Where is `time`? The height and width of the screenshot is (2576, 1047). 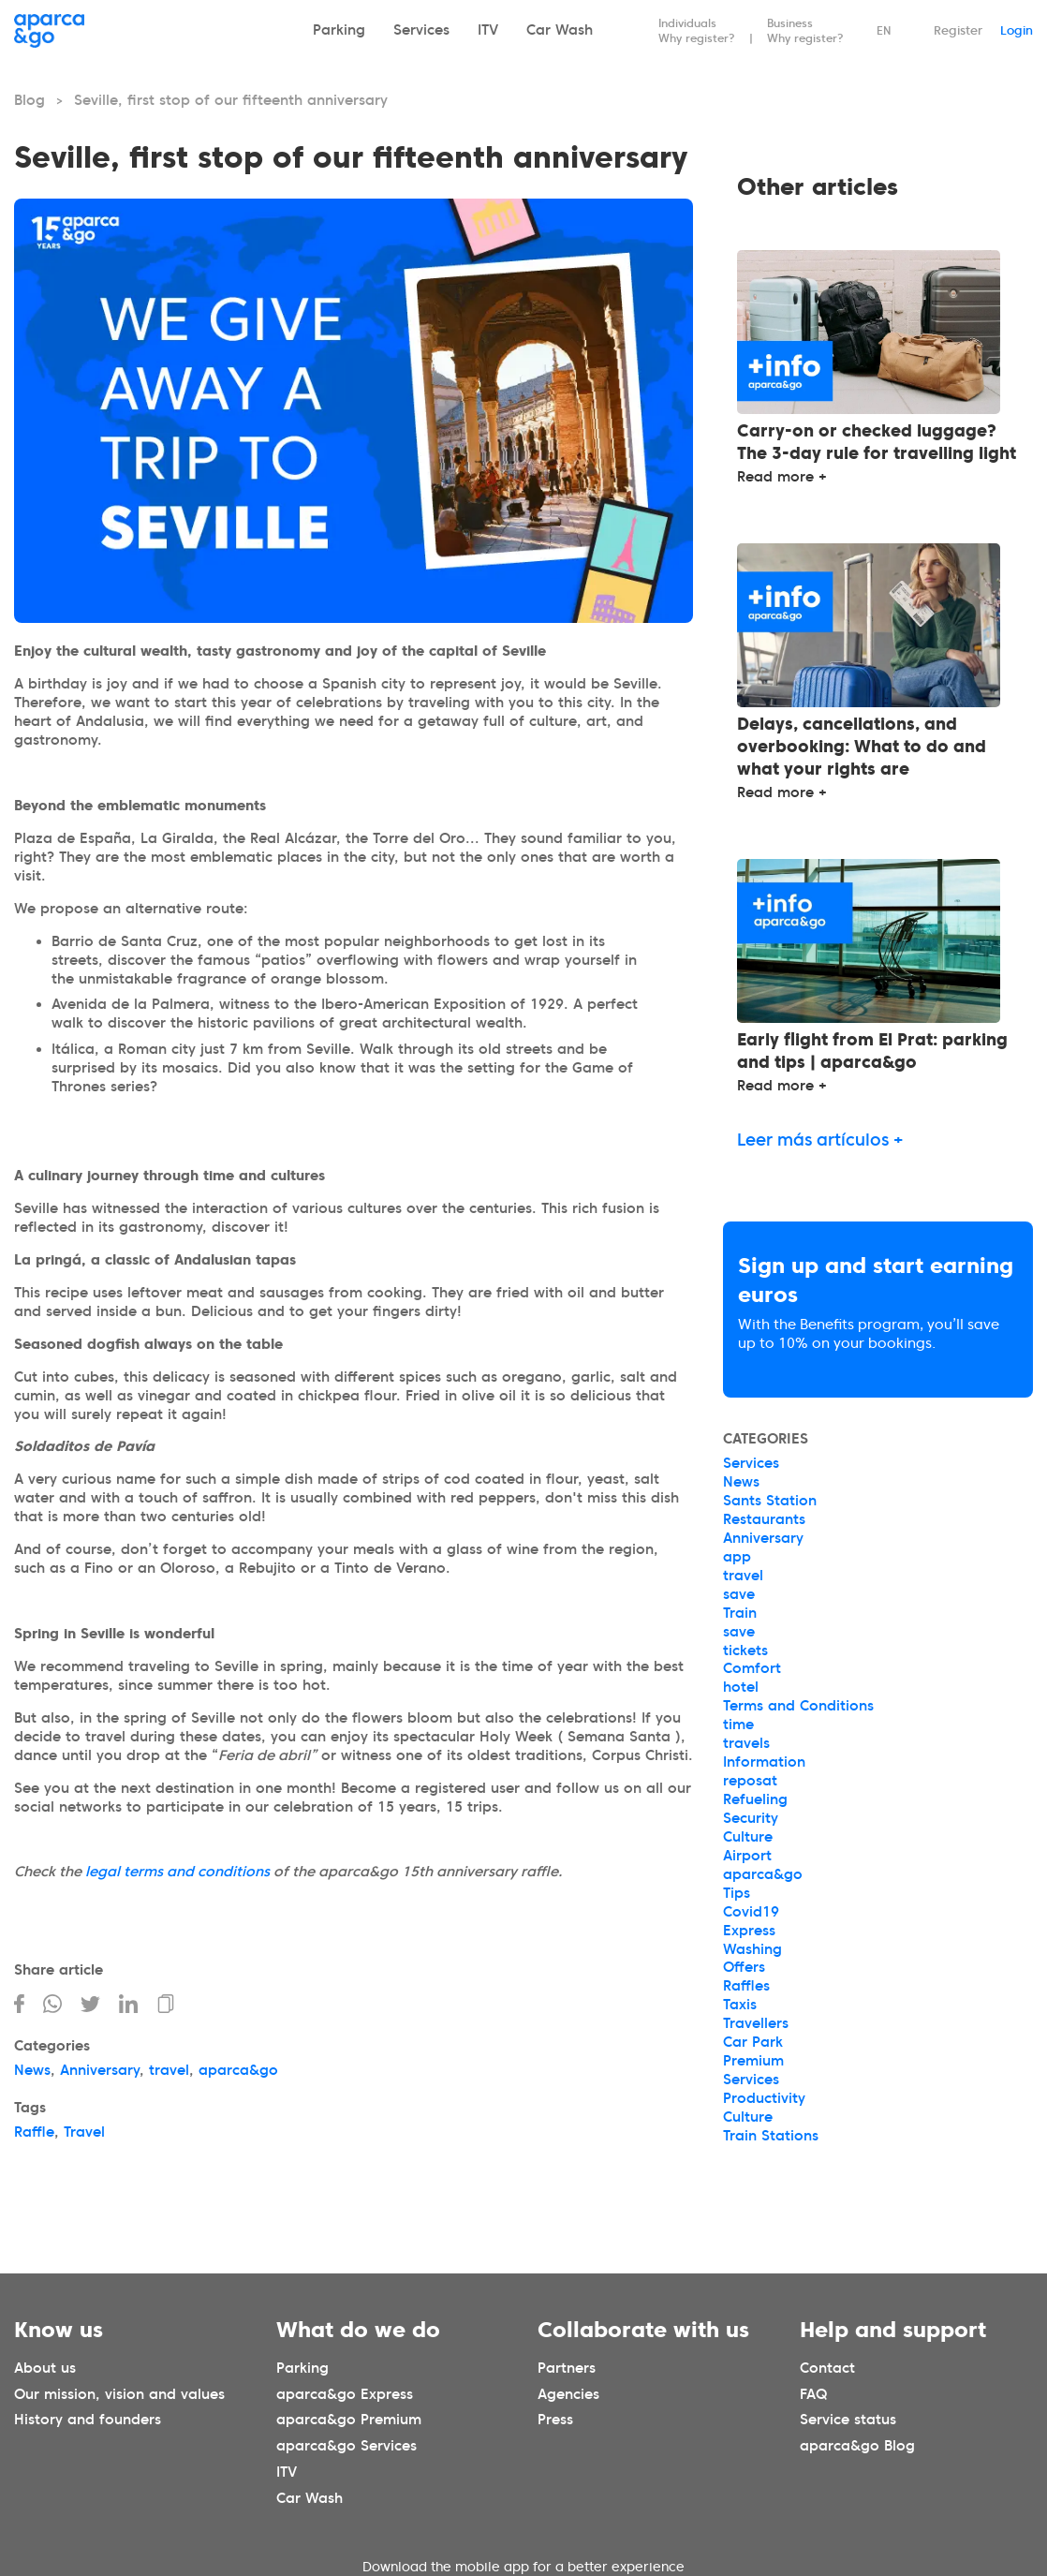
time is located at coordinates (738, 1724).